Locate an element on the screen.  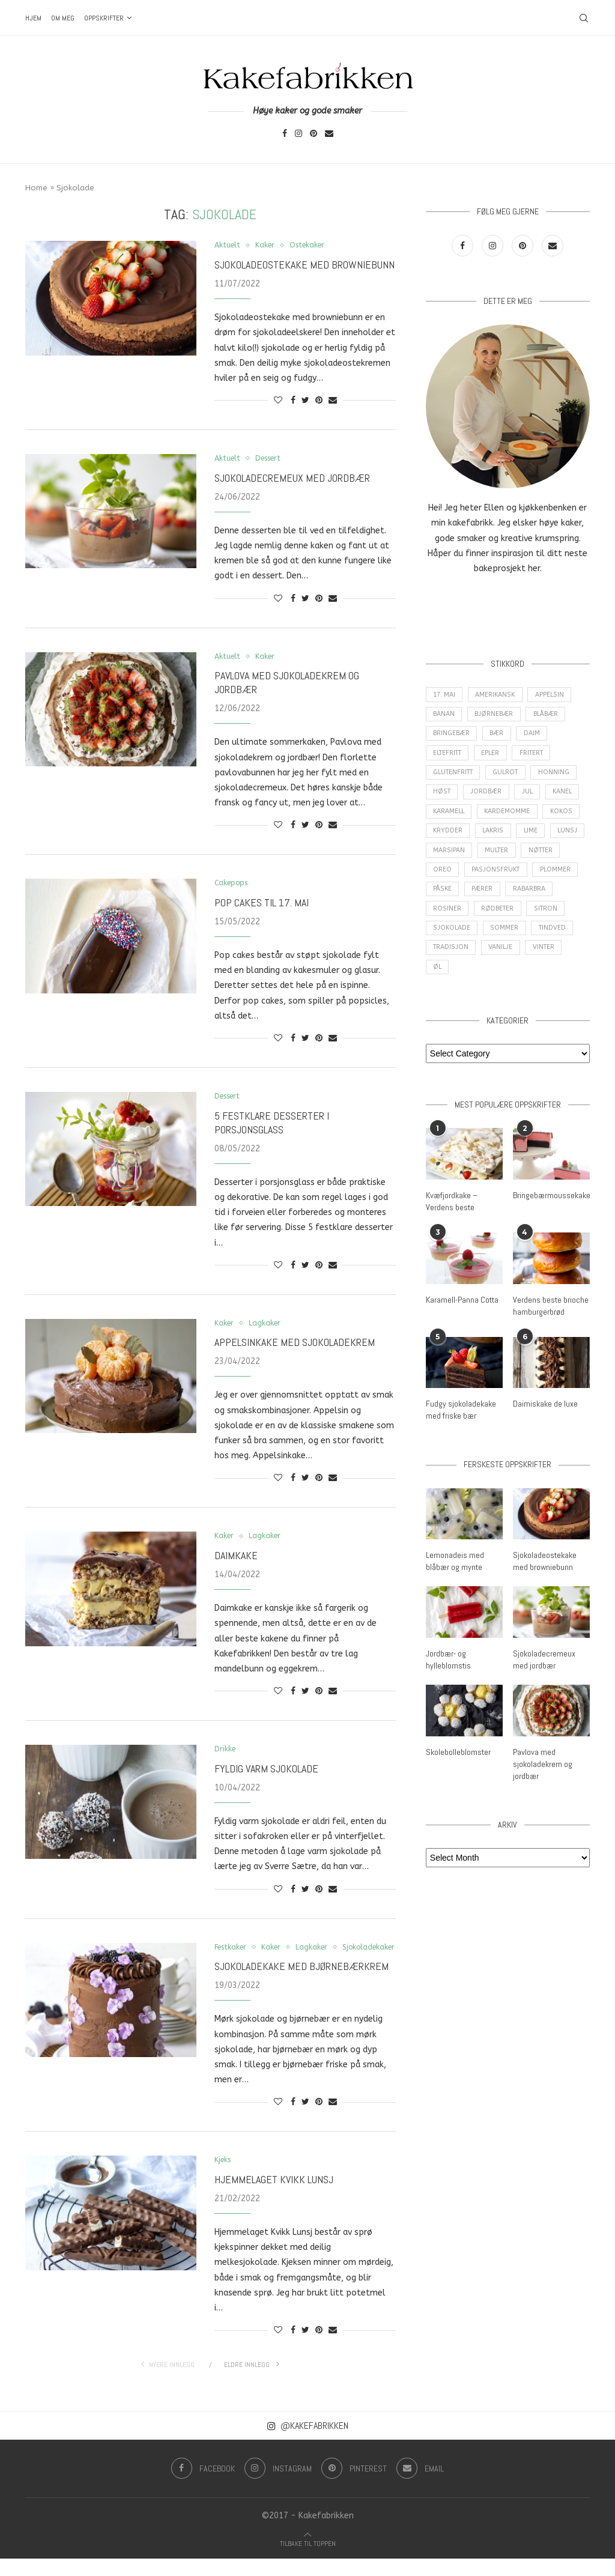
[Share on Facebook] is located at coordinates (293, 401).